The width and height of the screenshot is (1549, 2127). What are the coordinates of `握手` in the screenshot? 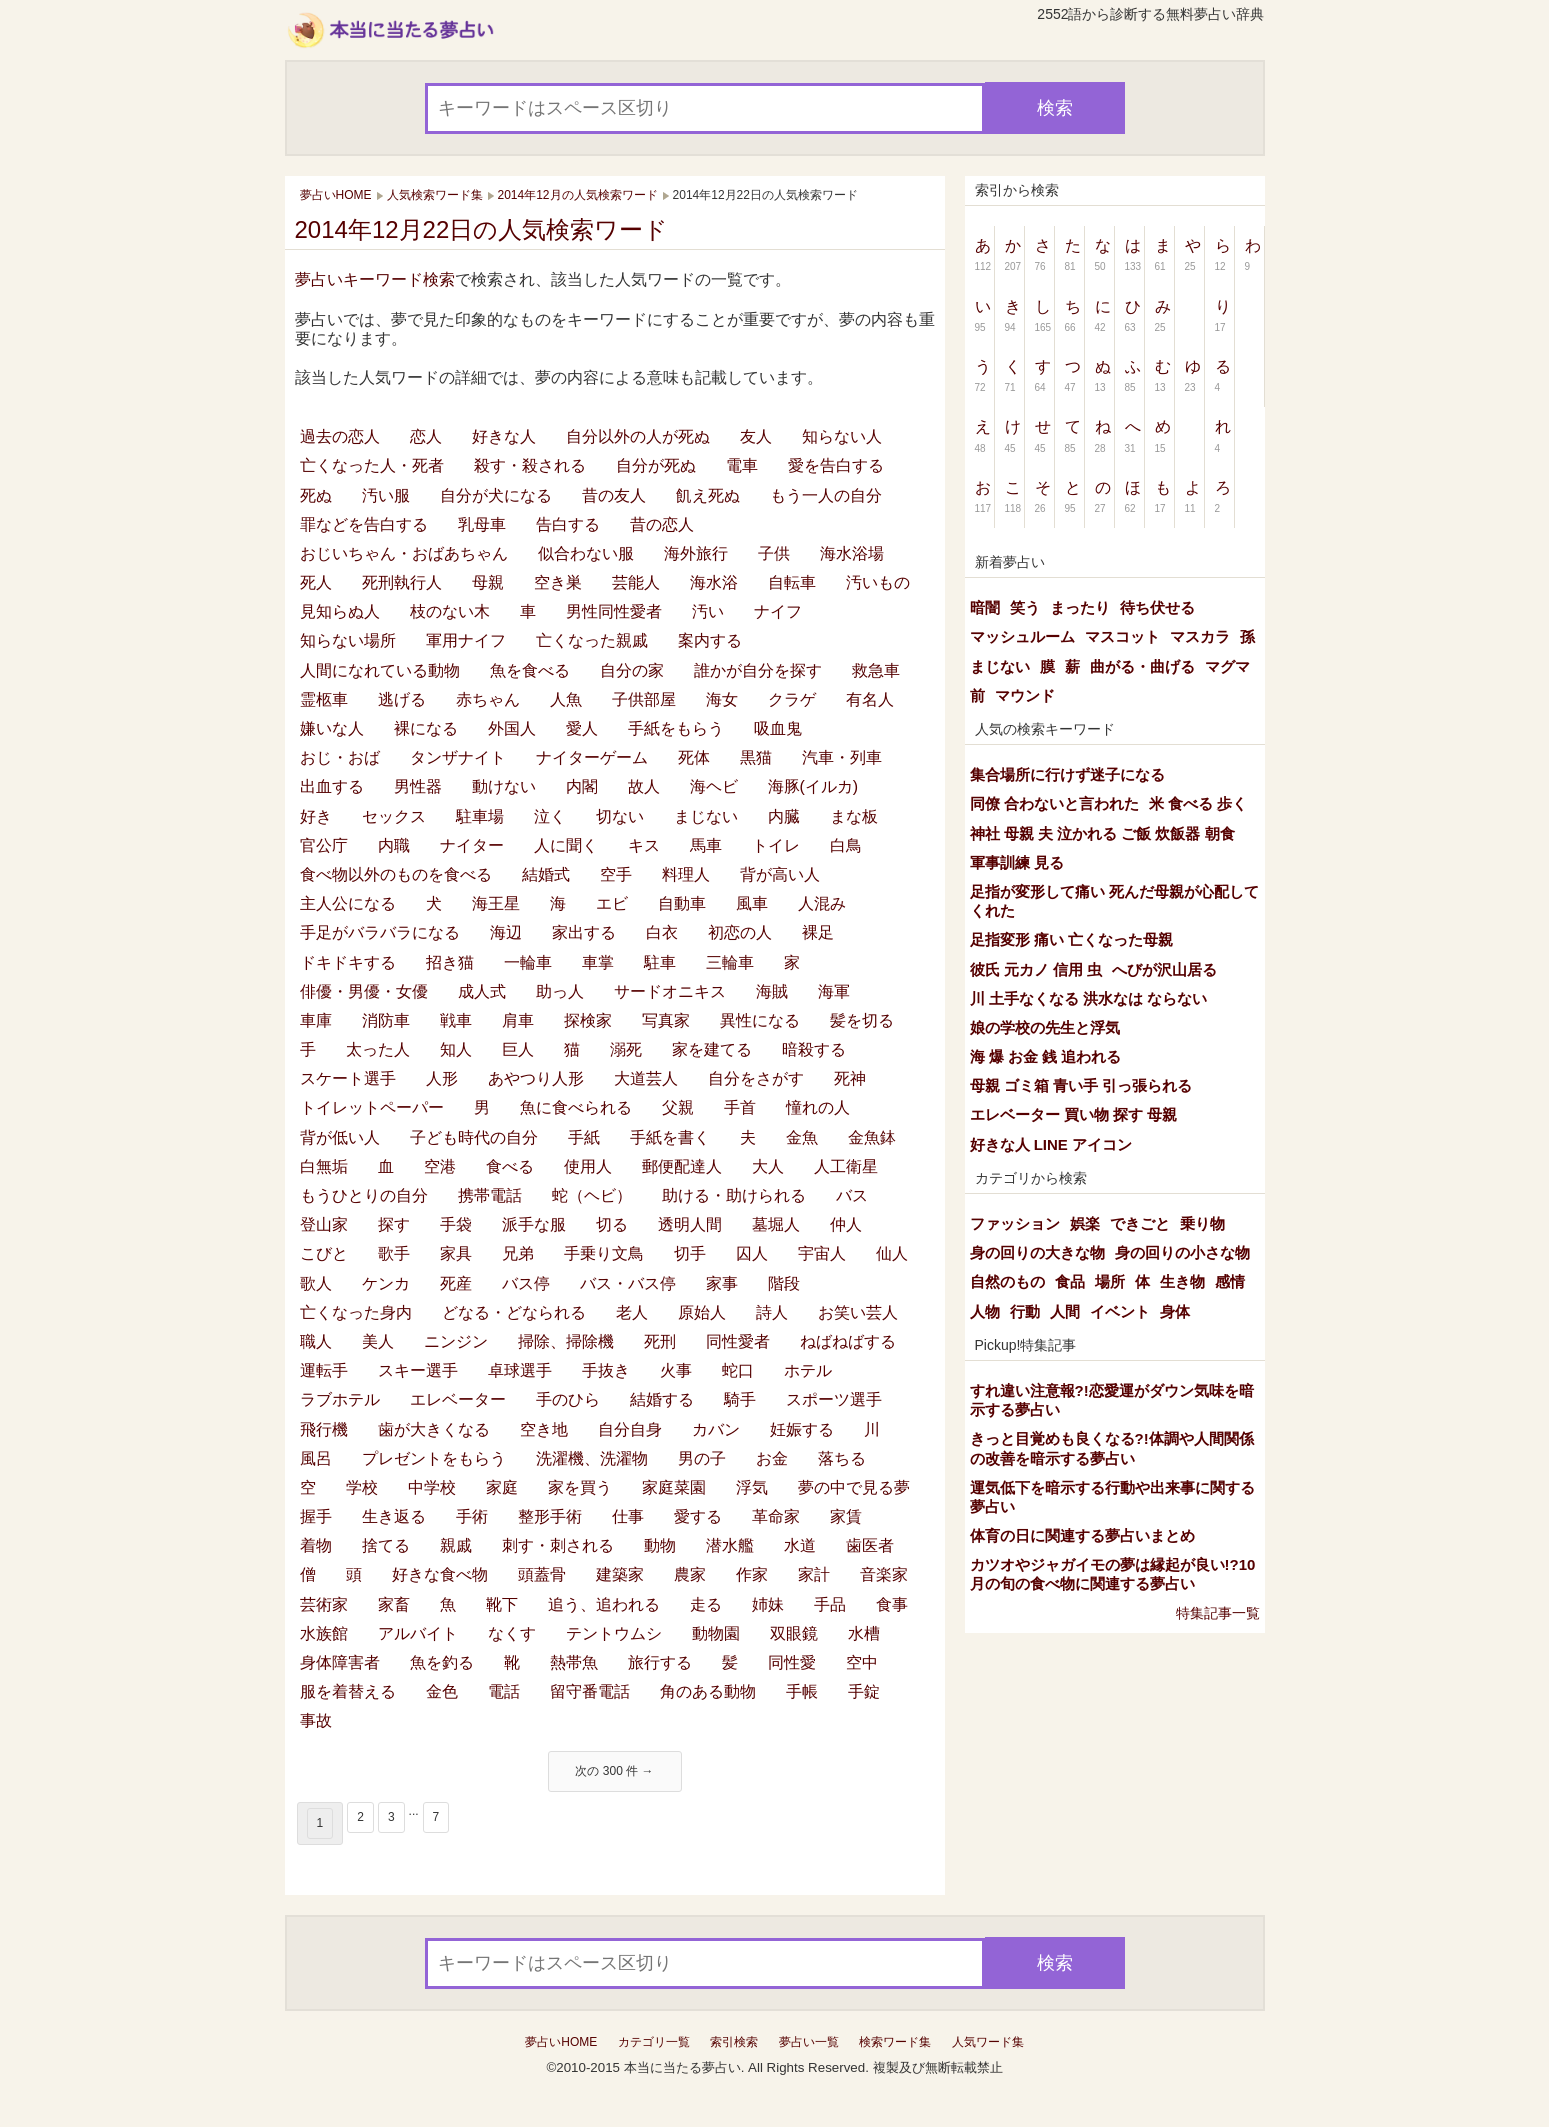 It's located at (316, 1516).